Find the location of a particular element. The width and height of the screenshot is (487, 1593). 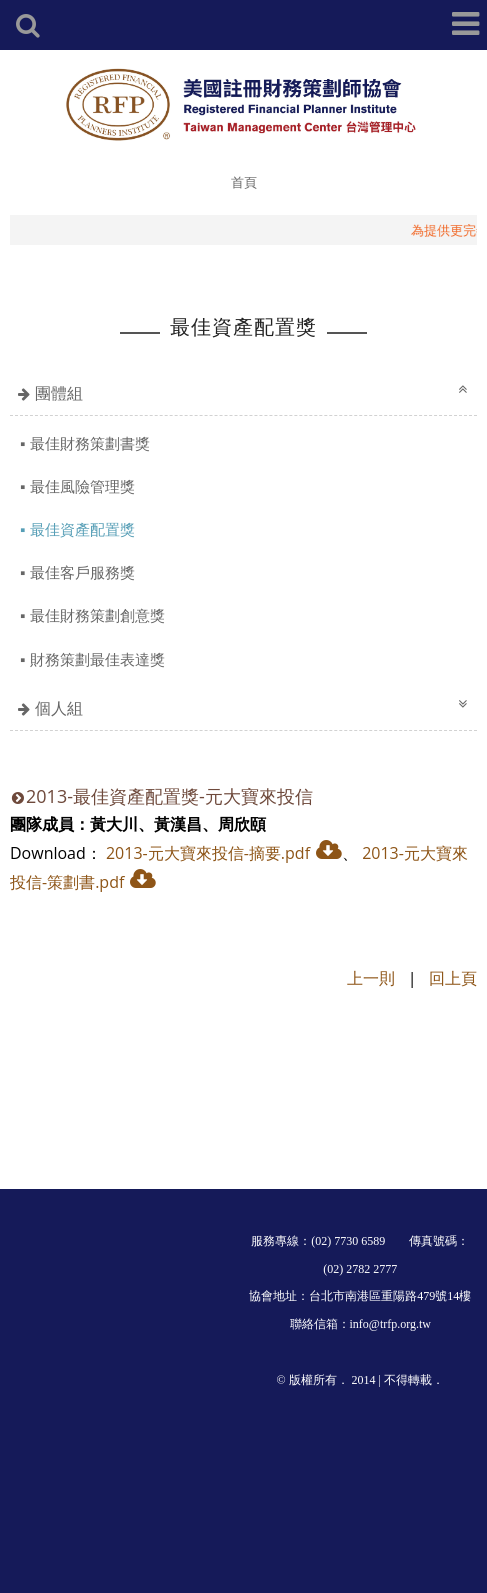

最佳財務策劃書獎 is located at coordinates (90, 443).